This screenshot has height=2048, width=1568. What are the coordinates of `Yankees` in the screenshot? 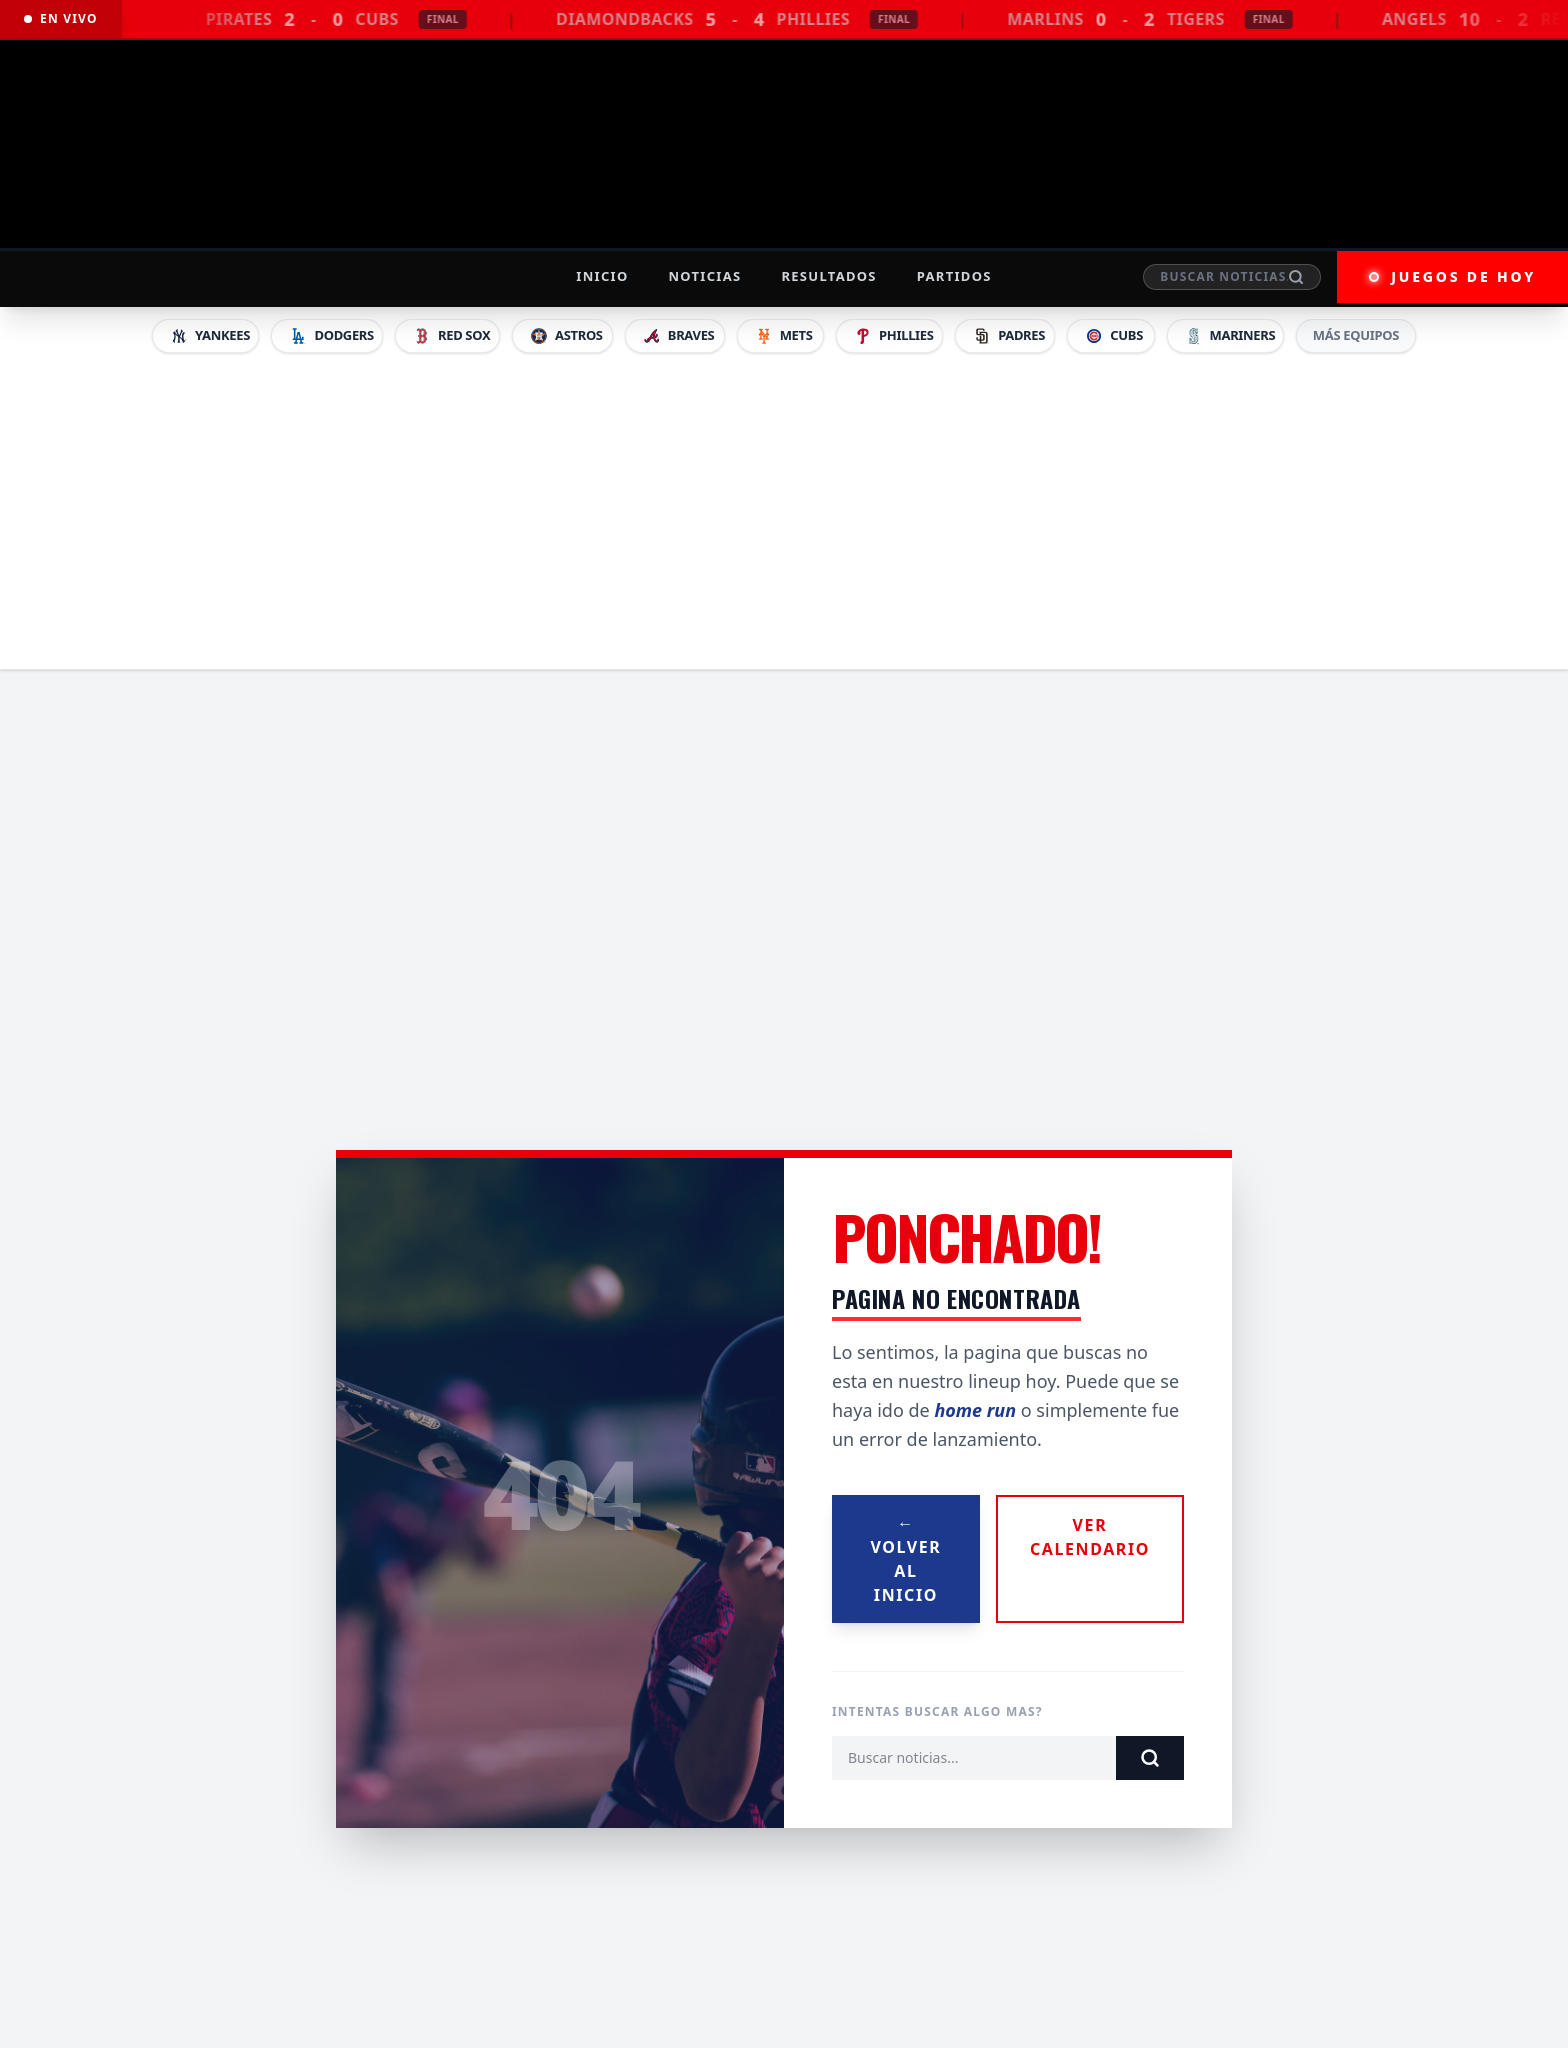 It's located at (209, 336).